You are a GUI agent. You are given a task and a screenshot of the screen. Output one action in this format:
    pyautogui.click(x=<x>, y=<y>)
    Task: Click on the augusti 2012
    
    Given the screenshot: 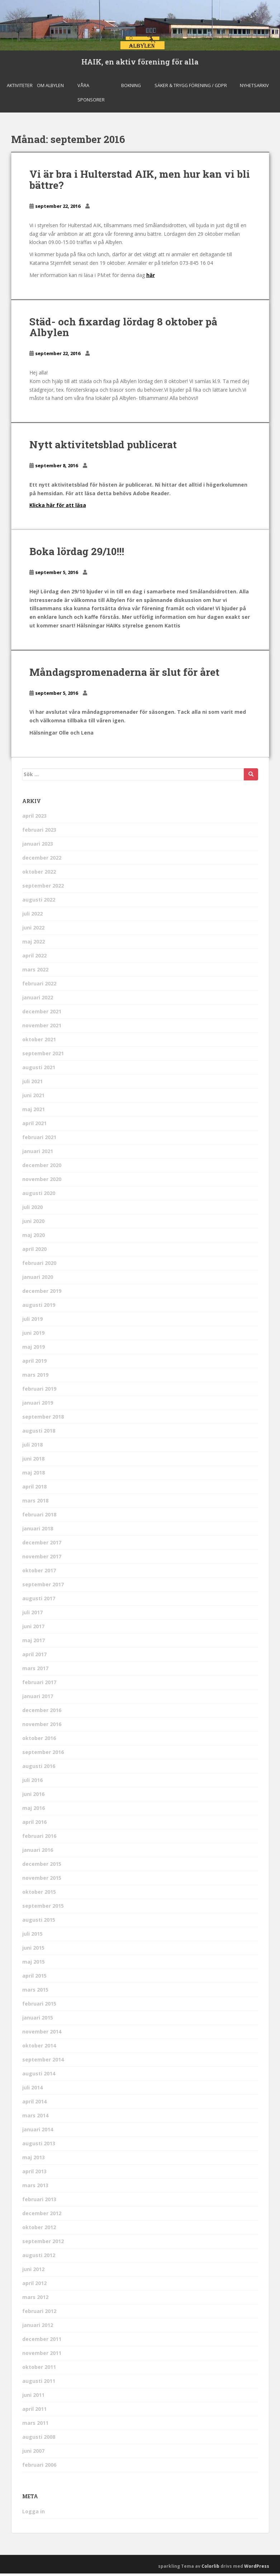 What is the action you would take?
    pyautogui.click(x=38, y=2257)
    